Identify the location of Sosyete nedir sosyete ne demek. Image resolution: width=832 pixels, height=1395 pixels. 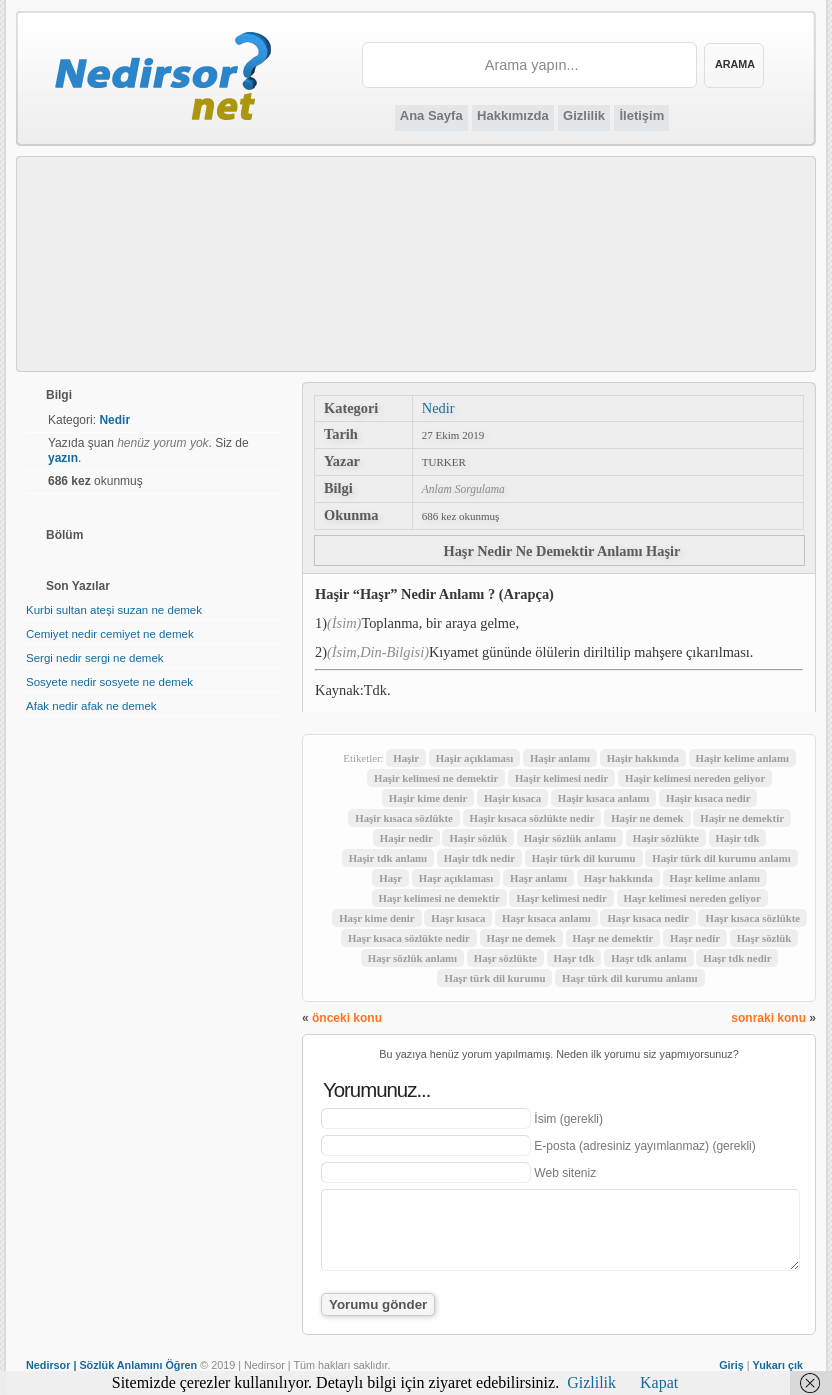
(109, 682).